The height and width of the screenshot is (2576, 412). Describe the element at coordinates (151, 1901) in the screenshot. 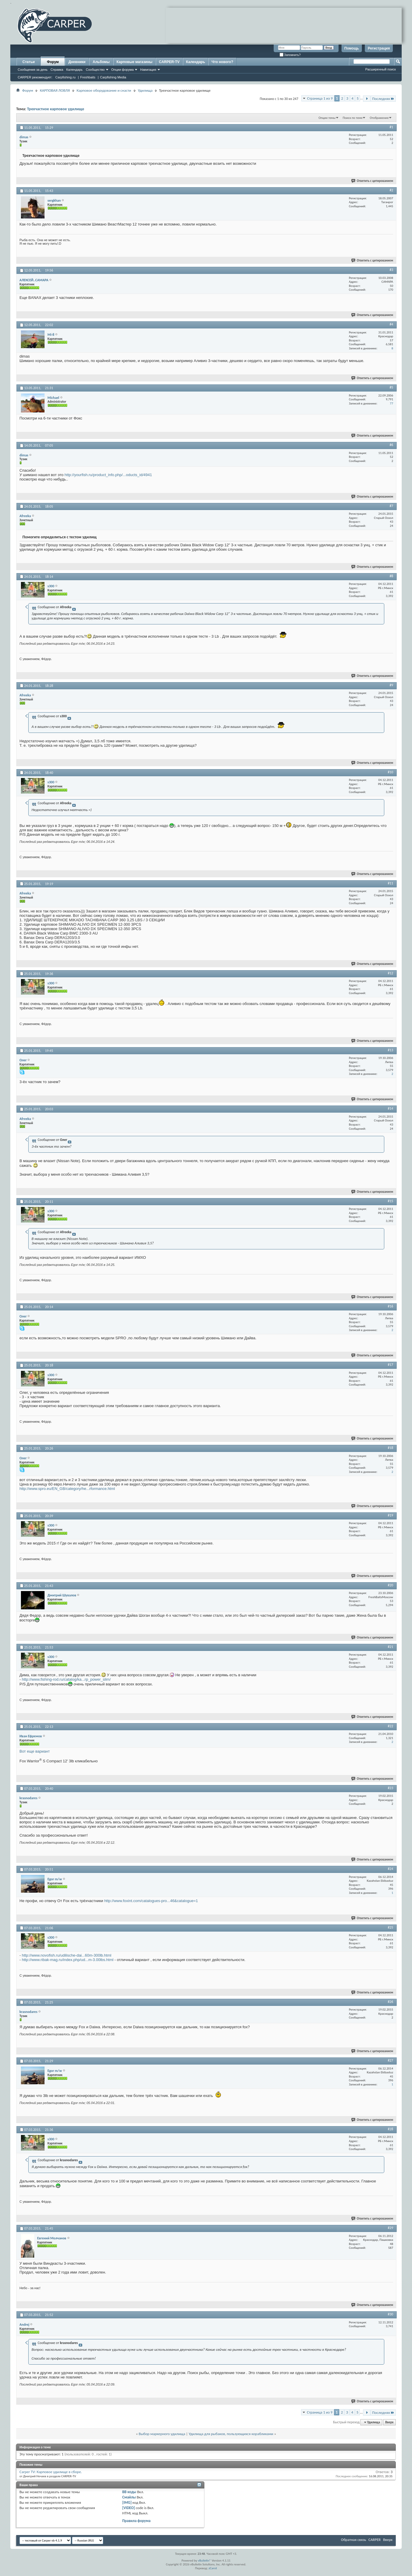

I see `http://www.foxint.com/catalogues-pro...46&catalogue=1` at that location.